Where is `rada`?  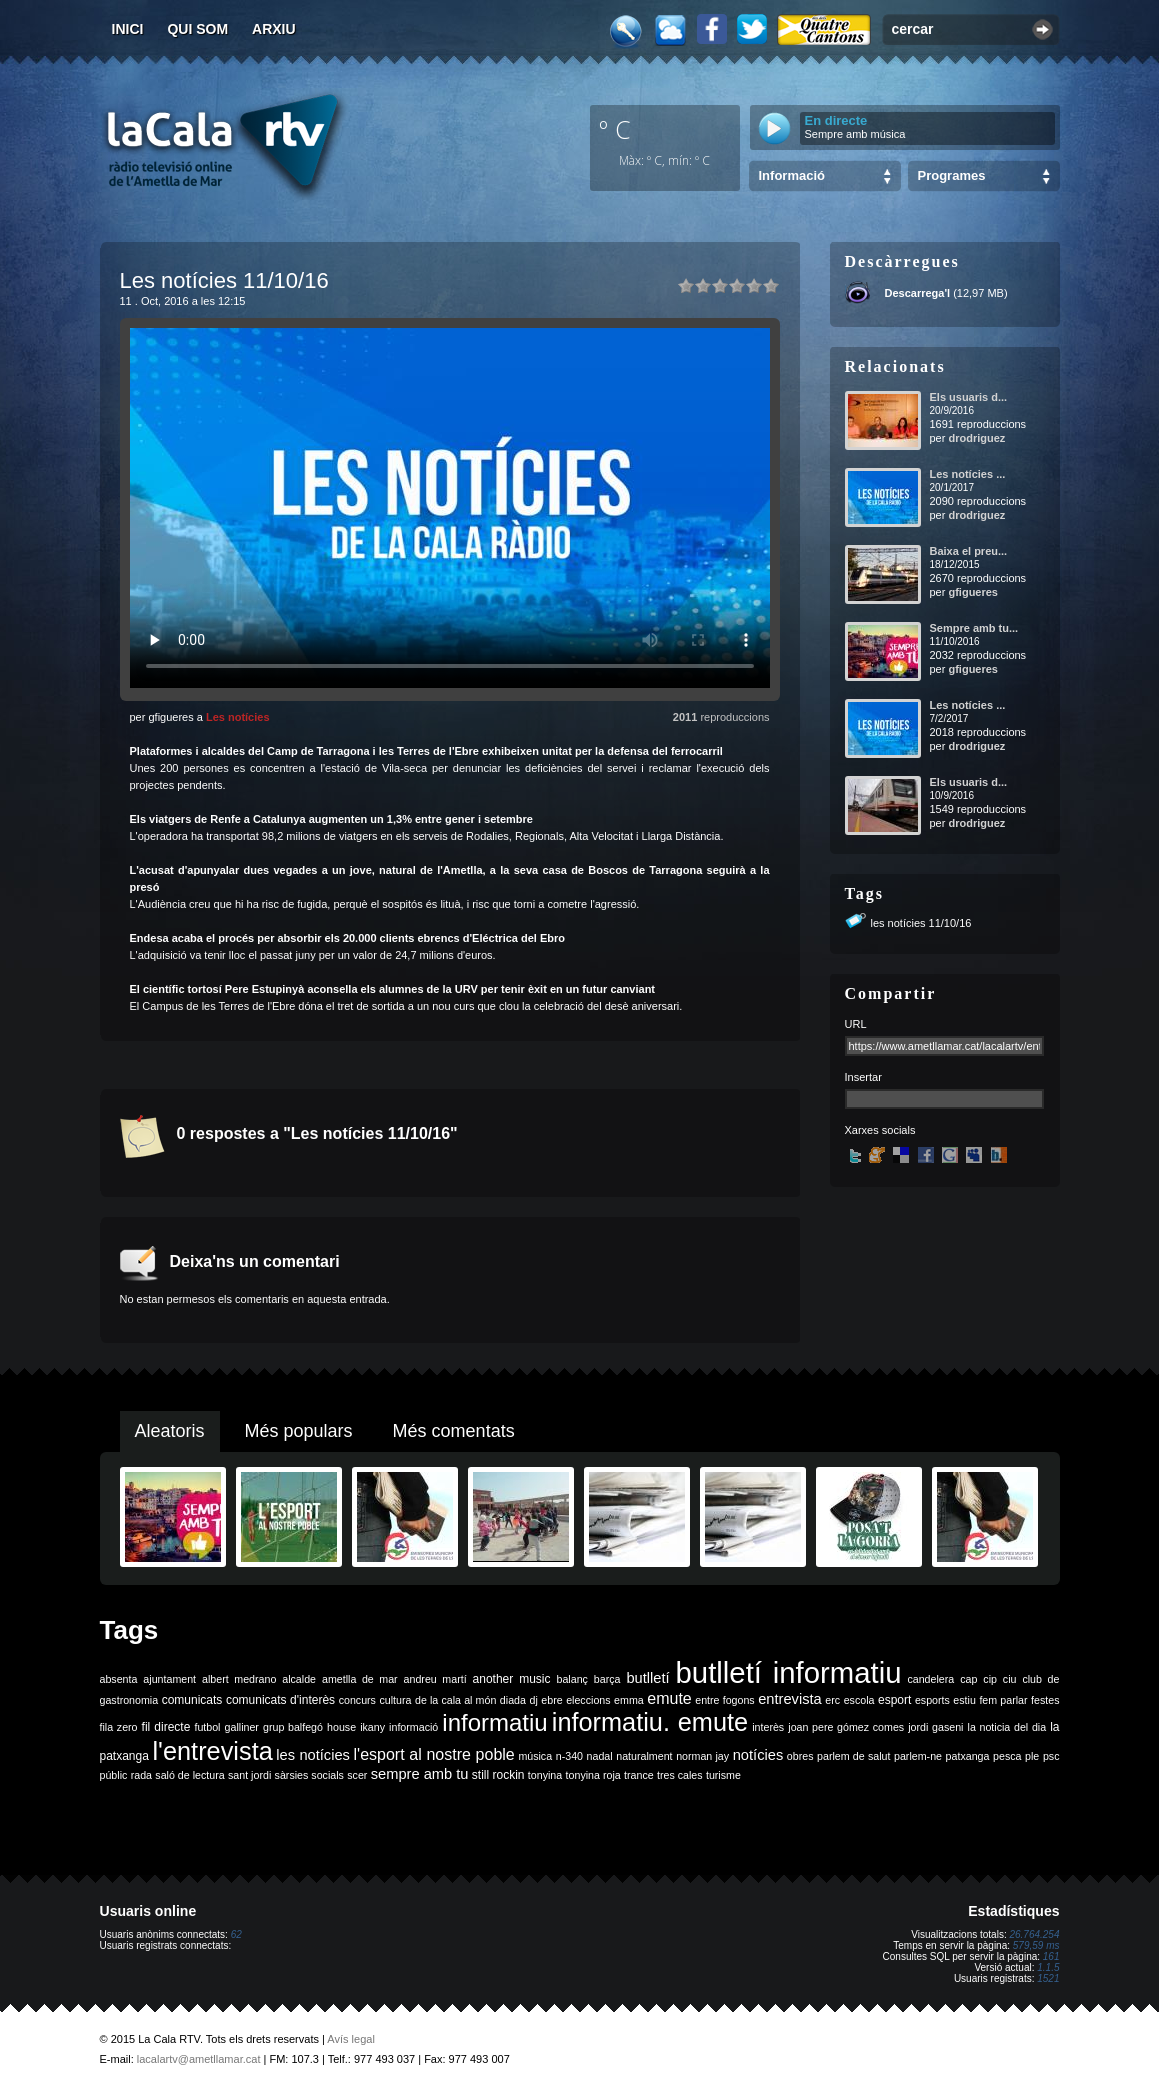
rada is located at coordinates (141, 1775).